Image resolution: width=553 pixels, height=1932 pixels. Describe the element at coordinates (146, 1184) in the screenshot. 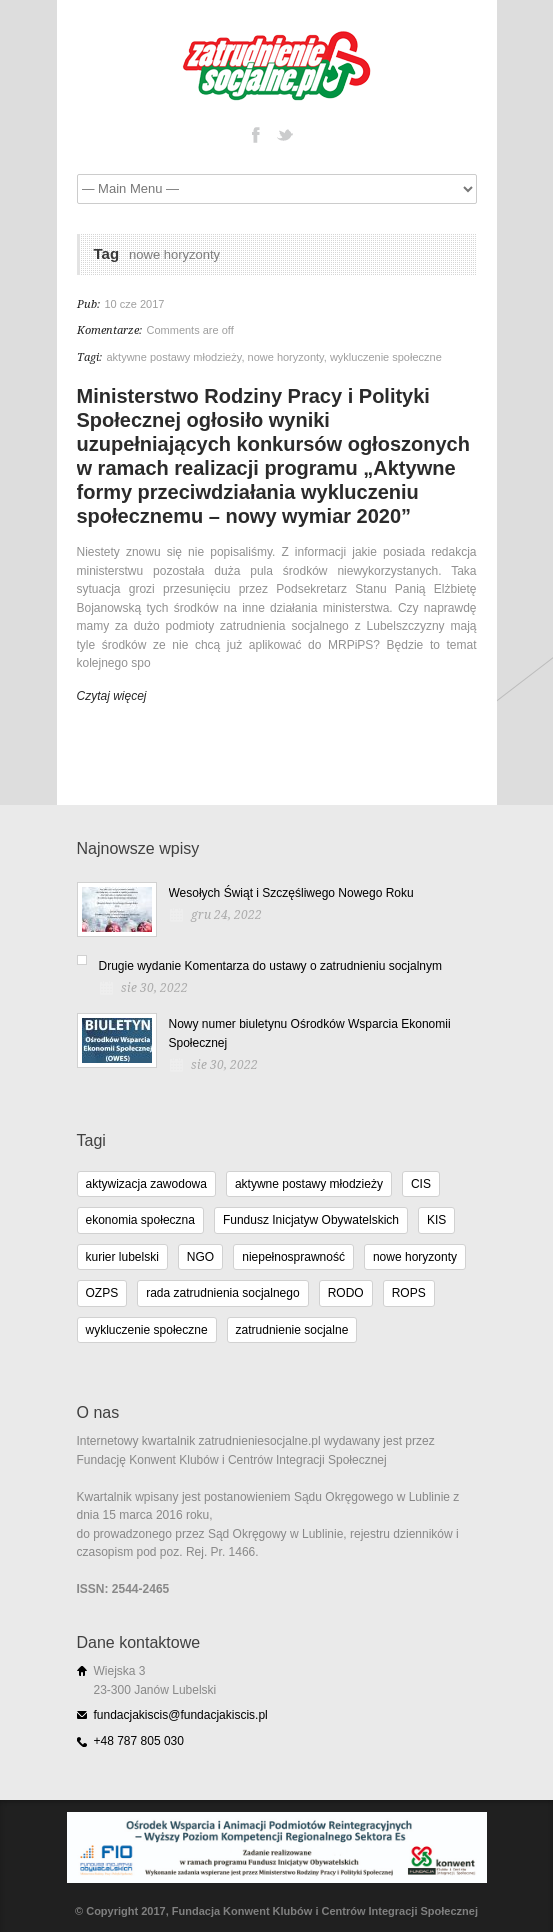

I see `aktywizacja zawodowa [aktywizacja zawodowa (1 element)]` at that location.